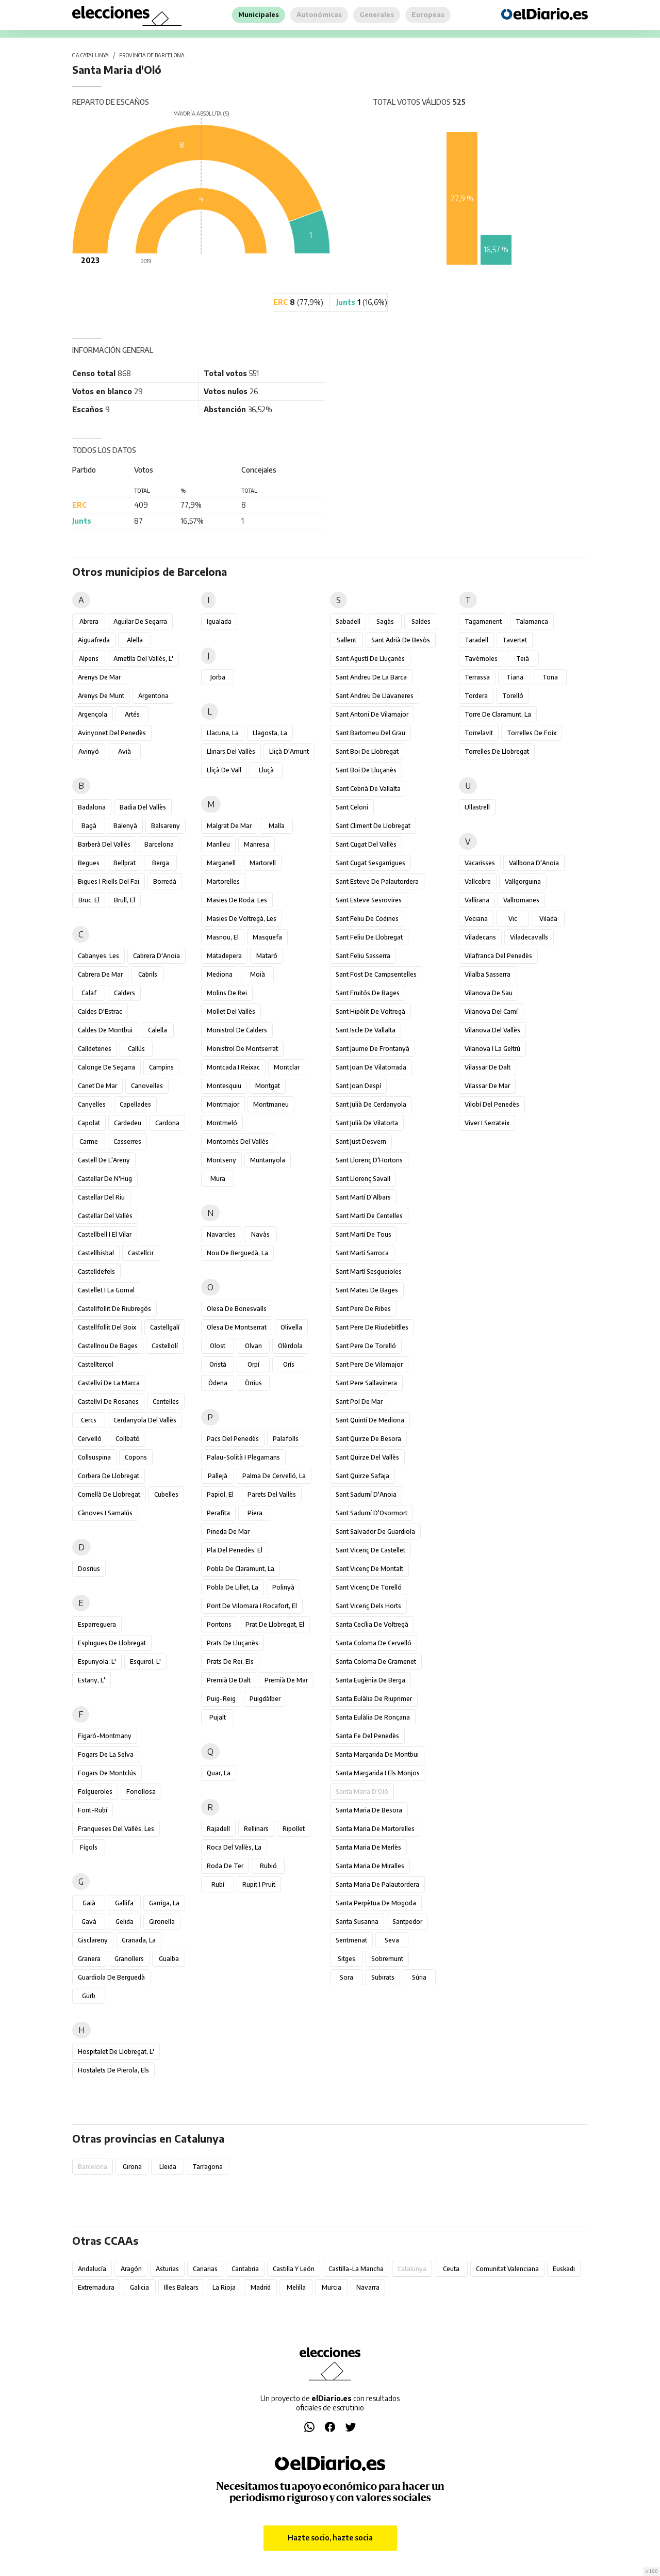  What do you see at coordinates (252, 1606) in the screenshot?
I see `Pont de Vilomara i Rocafort, el` at bounding box center [252, 1606].